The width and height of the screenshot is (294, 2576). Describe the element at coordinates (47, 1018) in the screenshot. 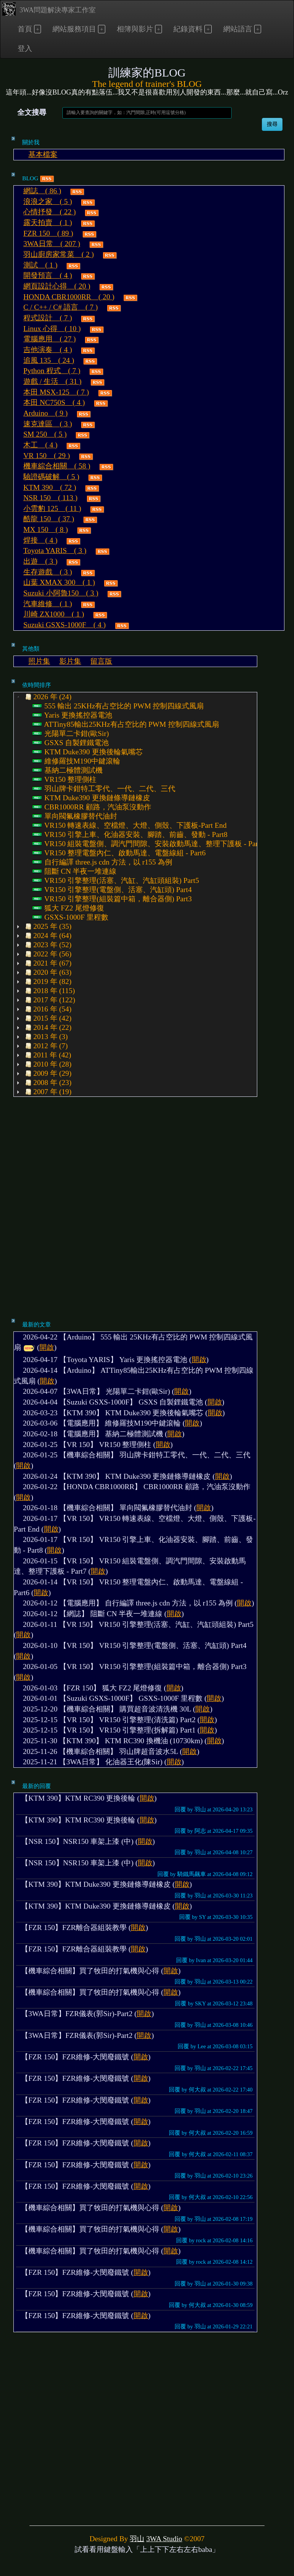

I see `2015 年 (42) [treeitem]` at that location.